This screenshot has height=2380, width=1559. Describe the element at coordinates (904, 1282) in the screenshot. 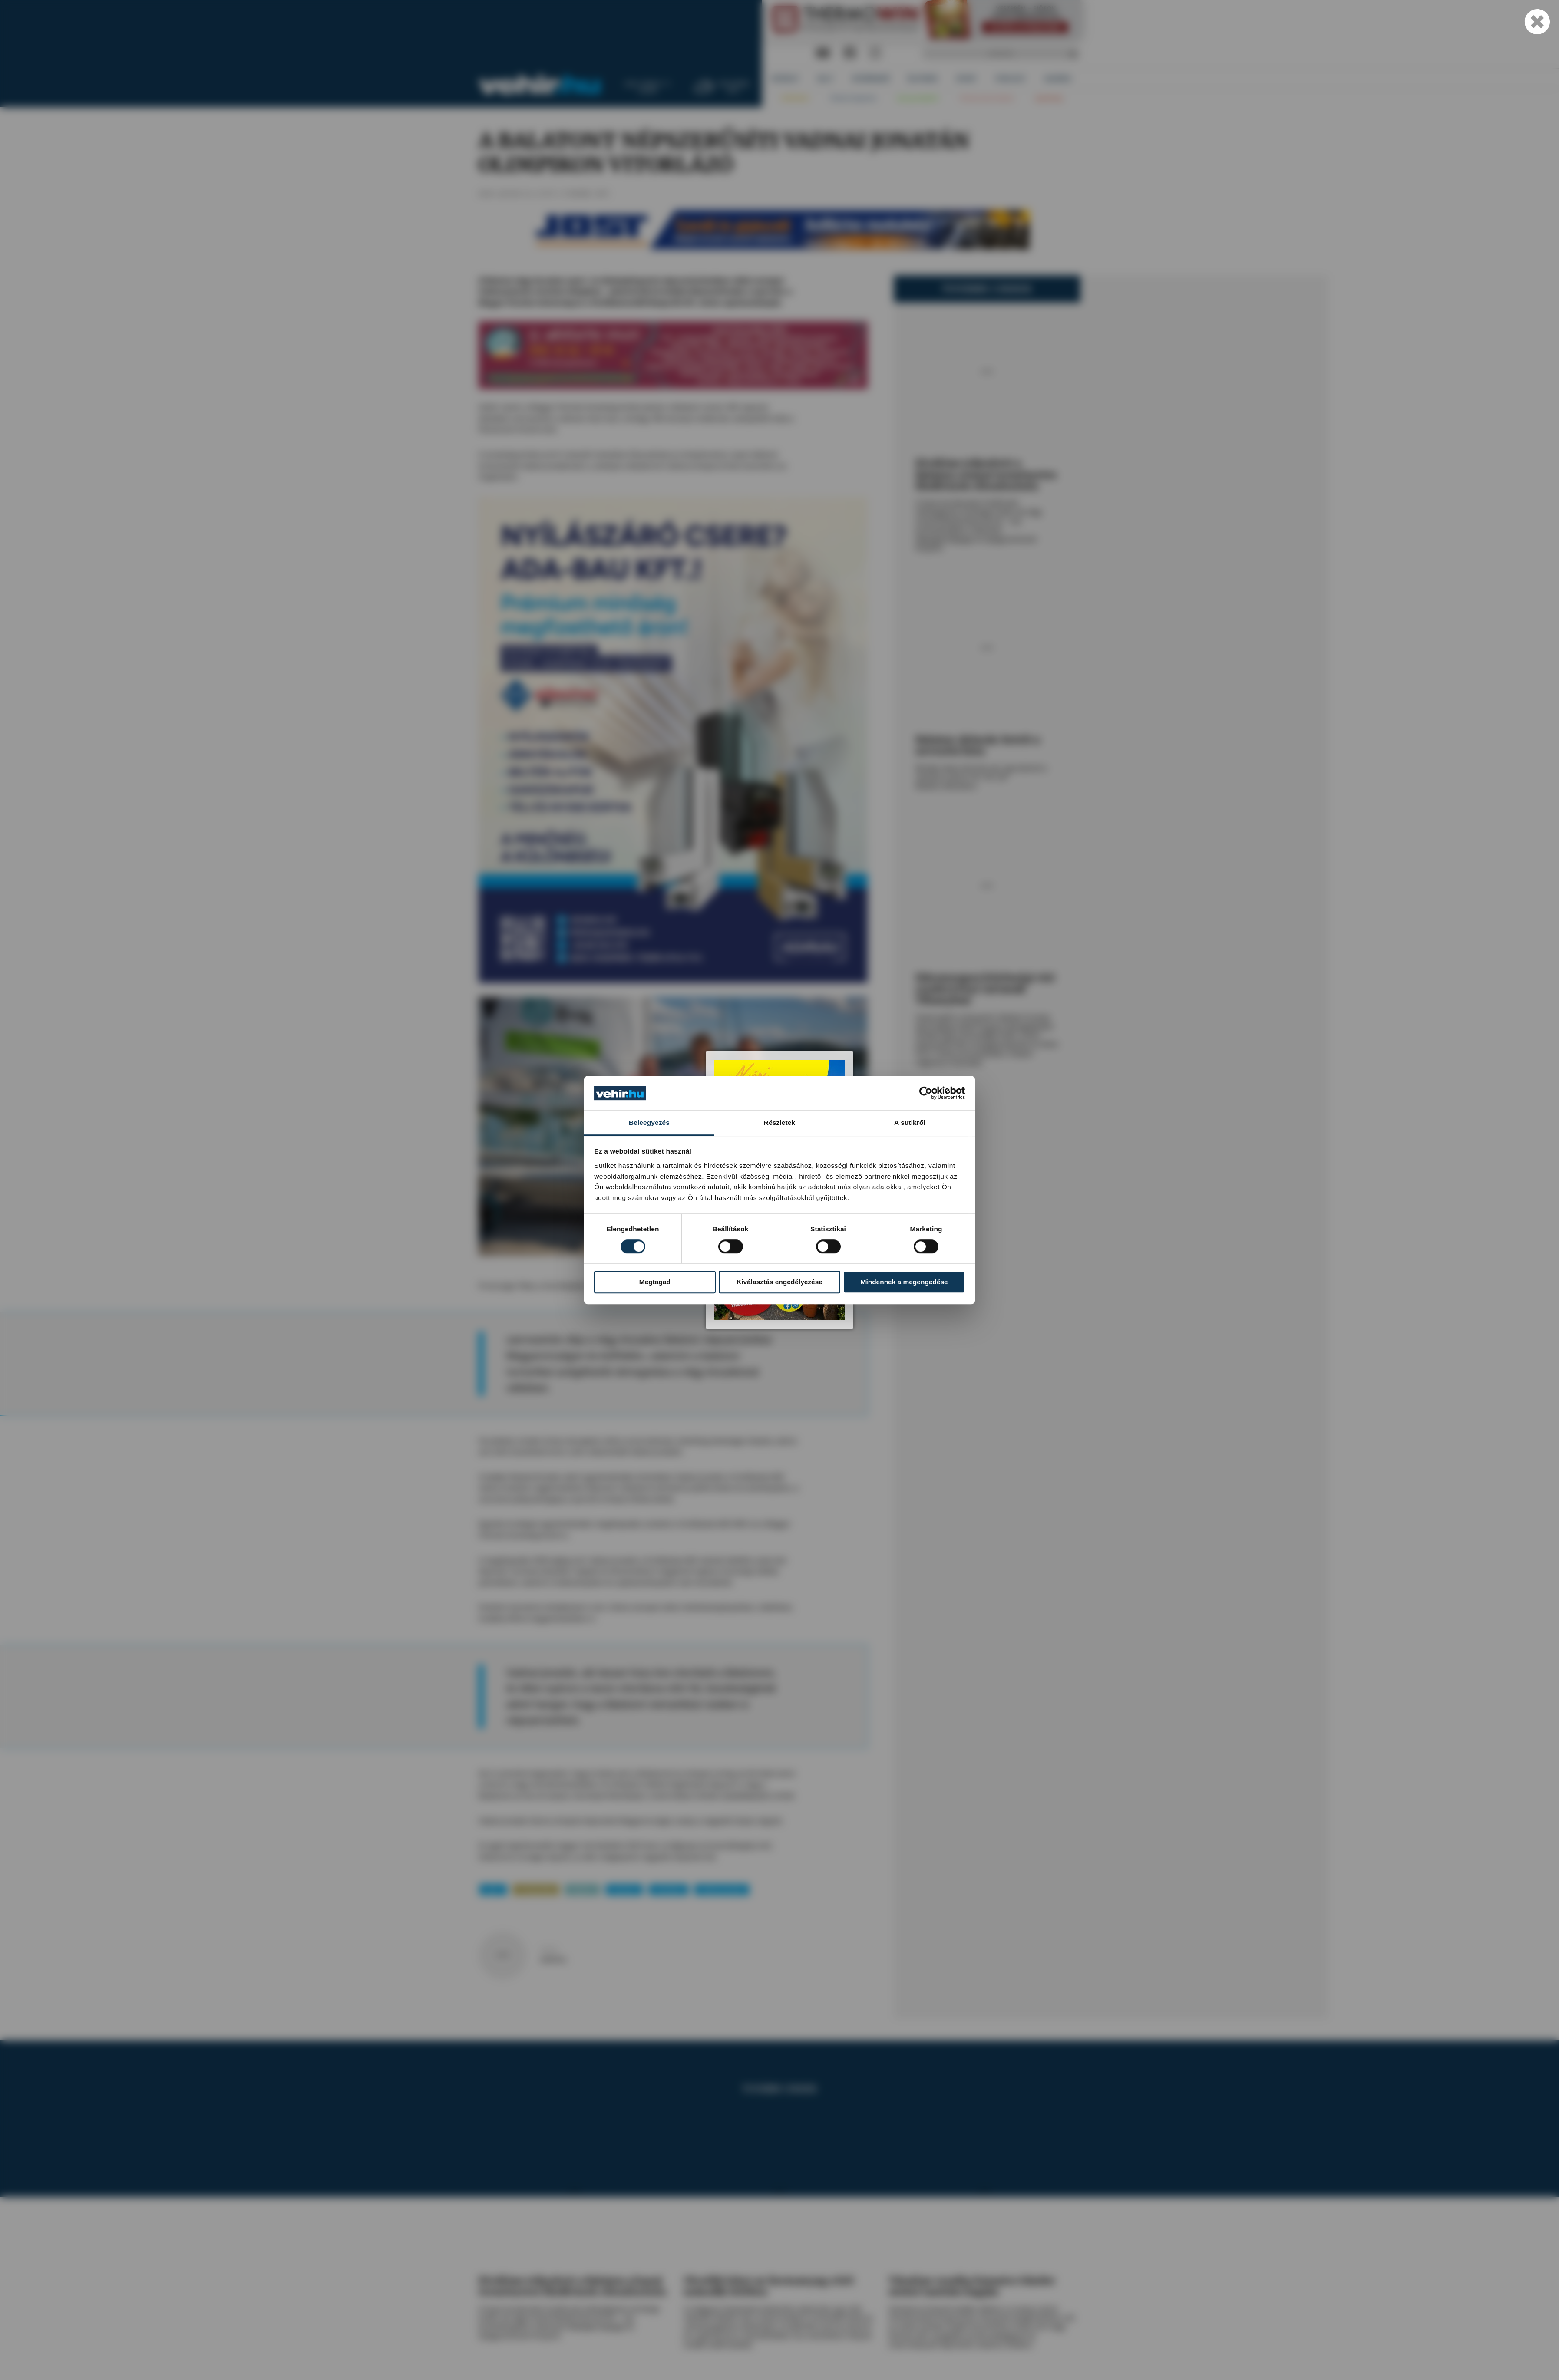

I see `Mindennek a megengedése` at that location.